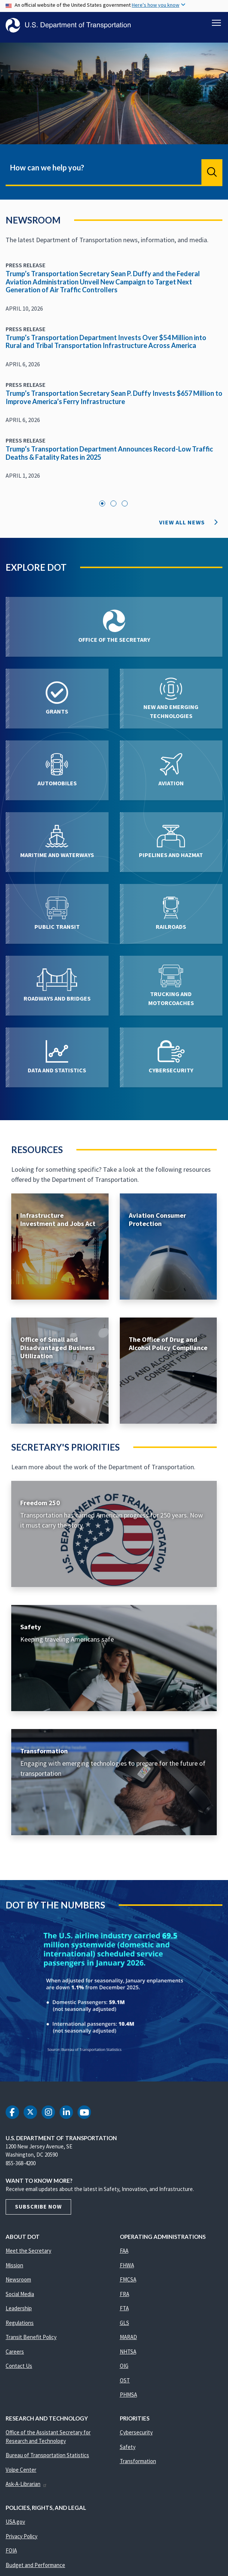  I want to click on Search, so click(211, 176).